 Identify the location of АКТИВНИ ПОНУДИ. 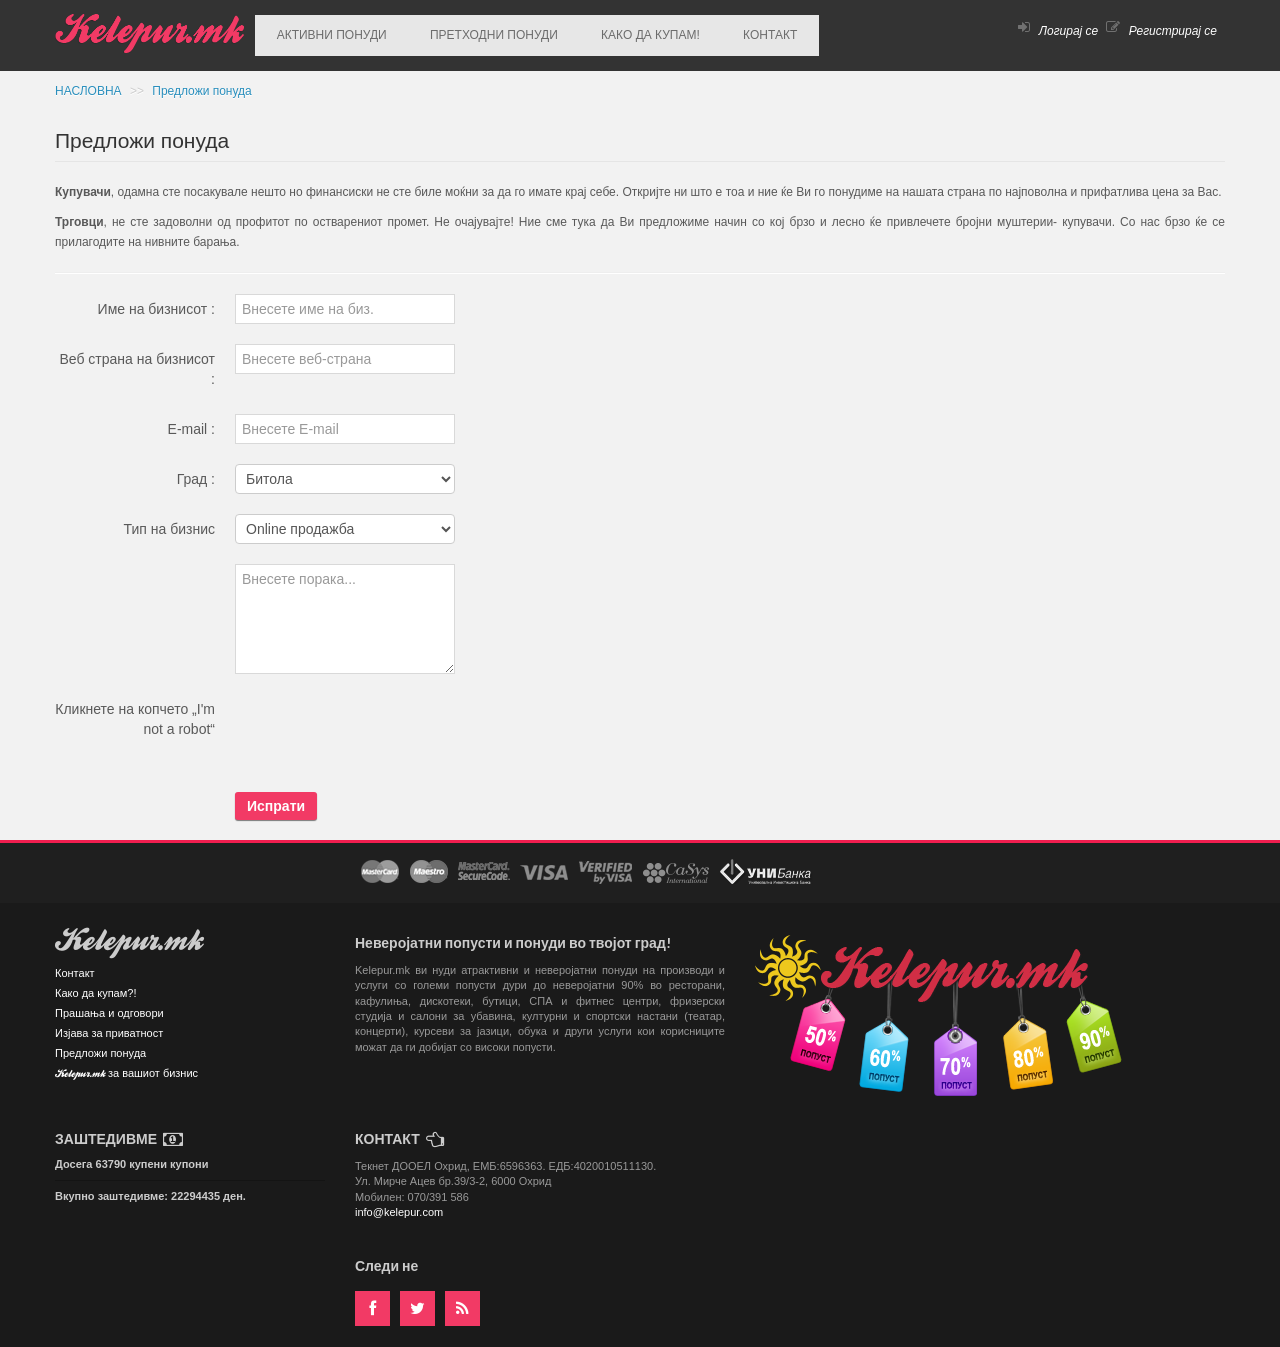
(325, 31).